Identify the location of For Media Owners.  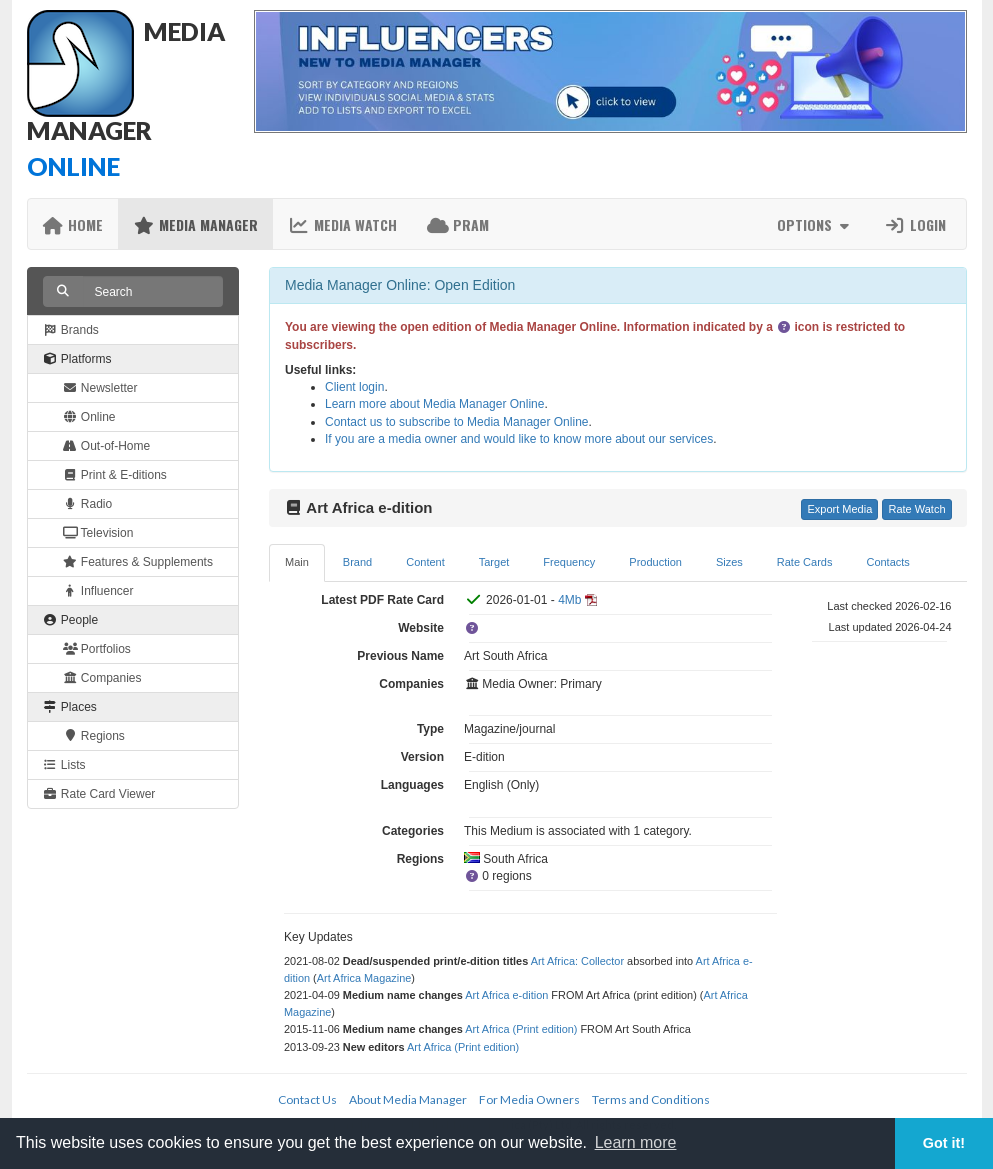
(529, 1099).